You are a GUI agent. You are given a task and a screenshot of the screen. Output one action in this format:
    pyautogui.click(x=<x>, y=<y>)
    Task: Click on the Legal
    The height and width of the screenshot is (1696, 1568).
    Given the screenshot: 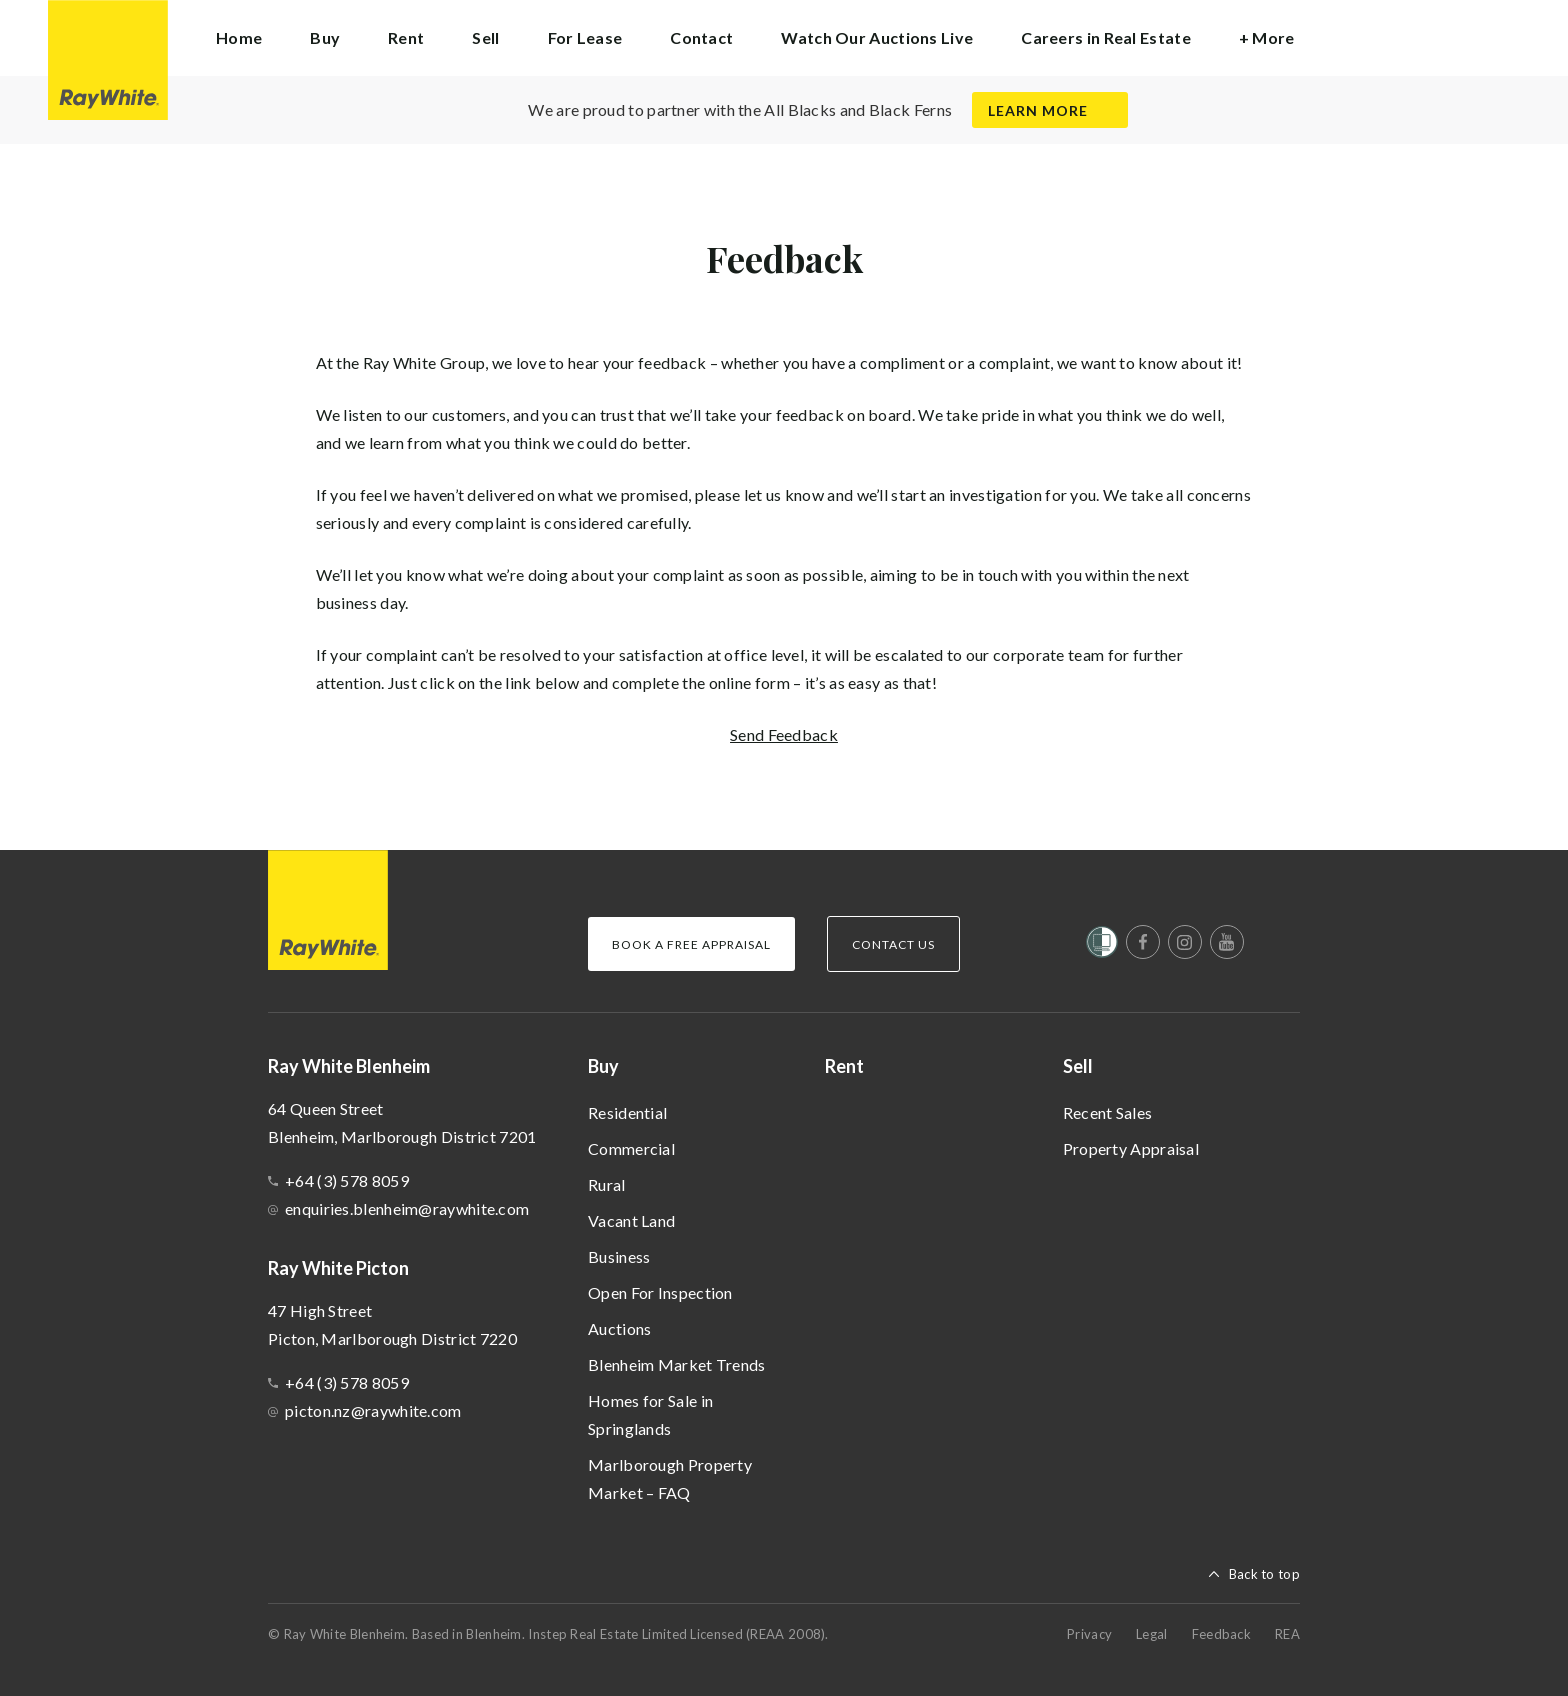 What is the action you would take?
    pyautogui.click(x=1152, y=1634)
    